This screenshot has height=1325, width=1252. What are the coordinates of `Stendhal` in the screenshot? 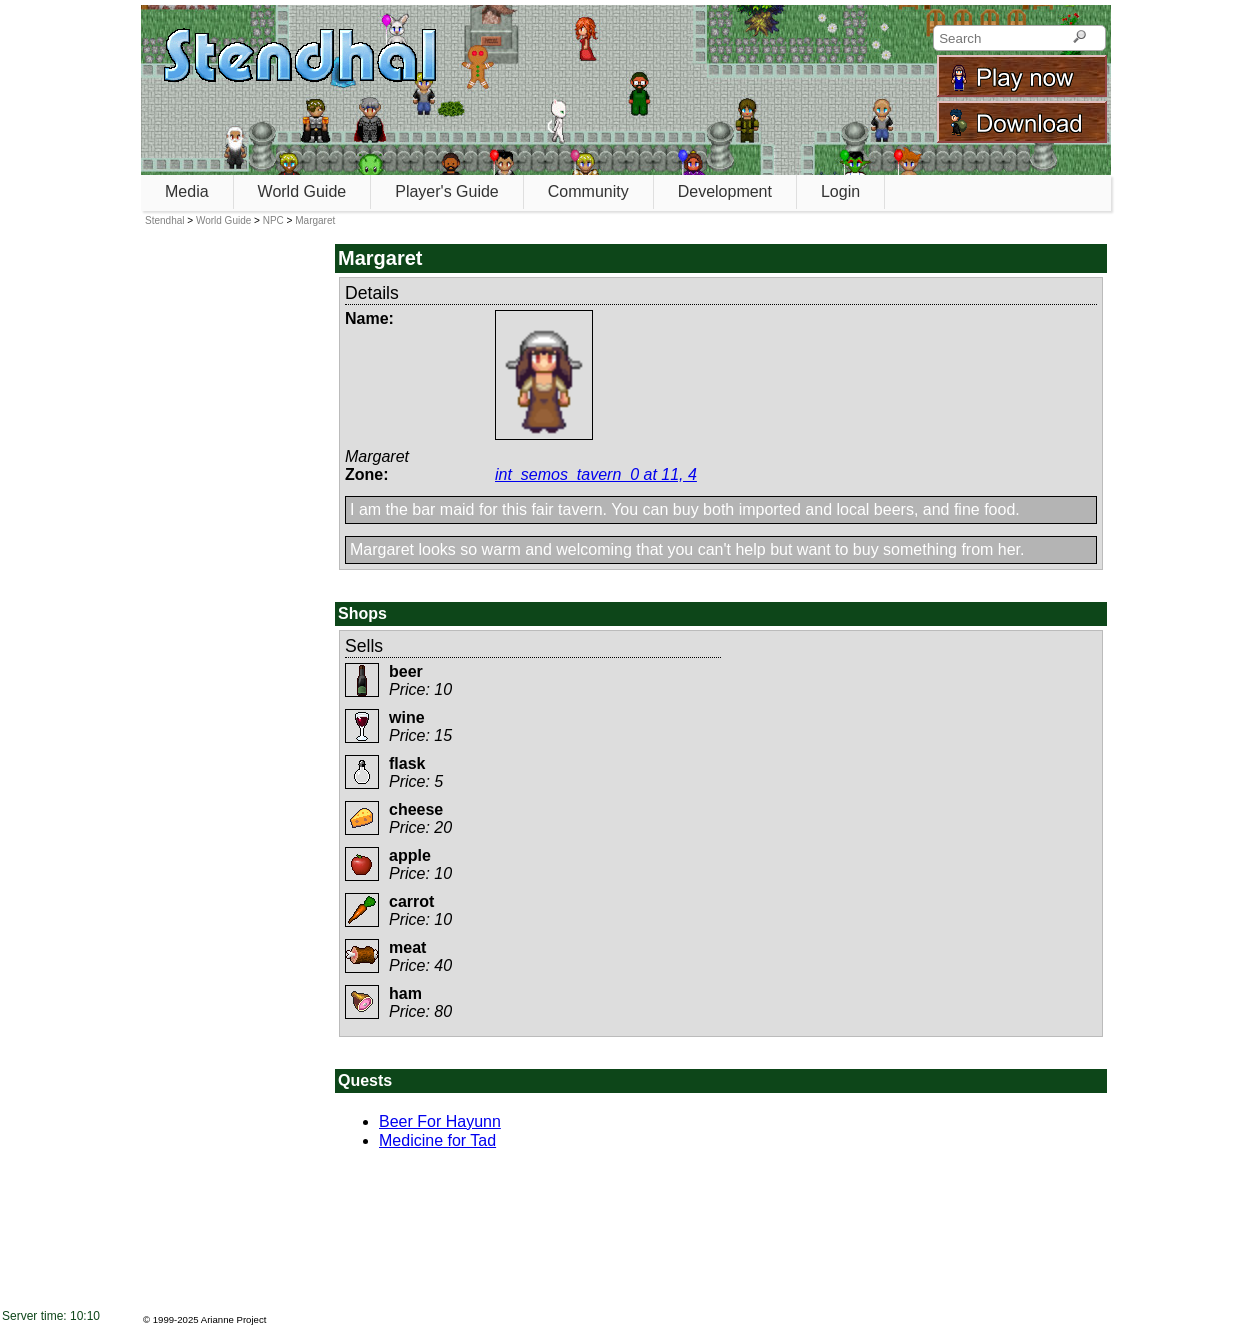 It's located at (164, 220).